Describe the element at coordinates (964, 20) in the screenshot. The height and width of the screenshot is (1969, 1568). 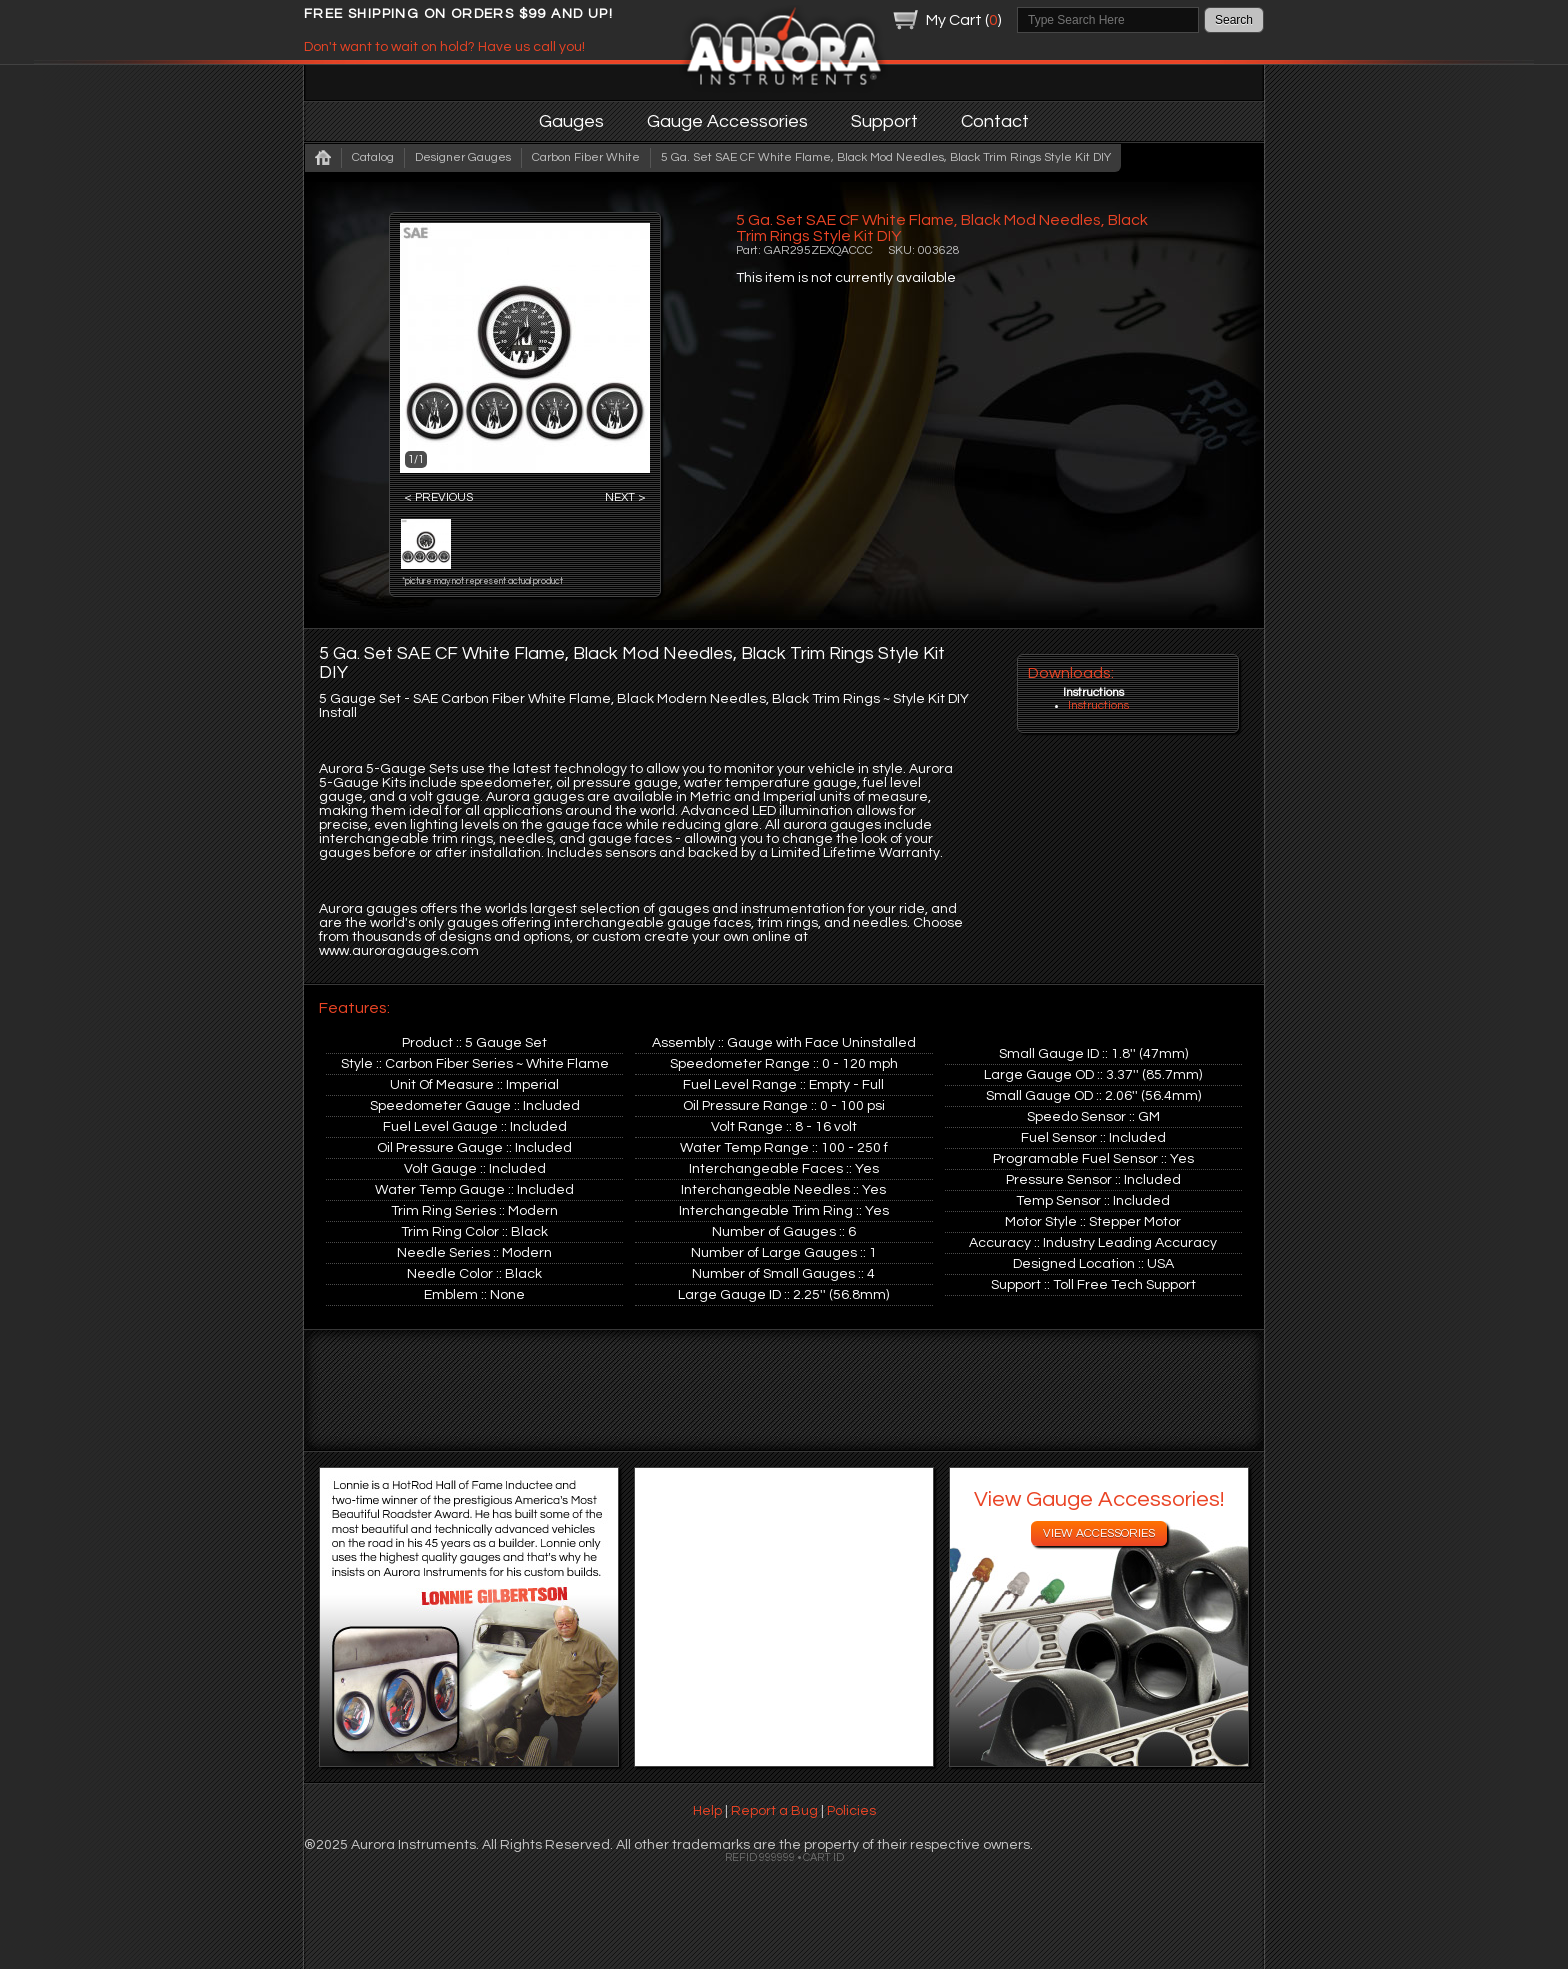
I see `My Cart ()` at that location.